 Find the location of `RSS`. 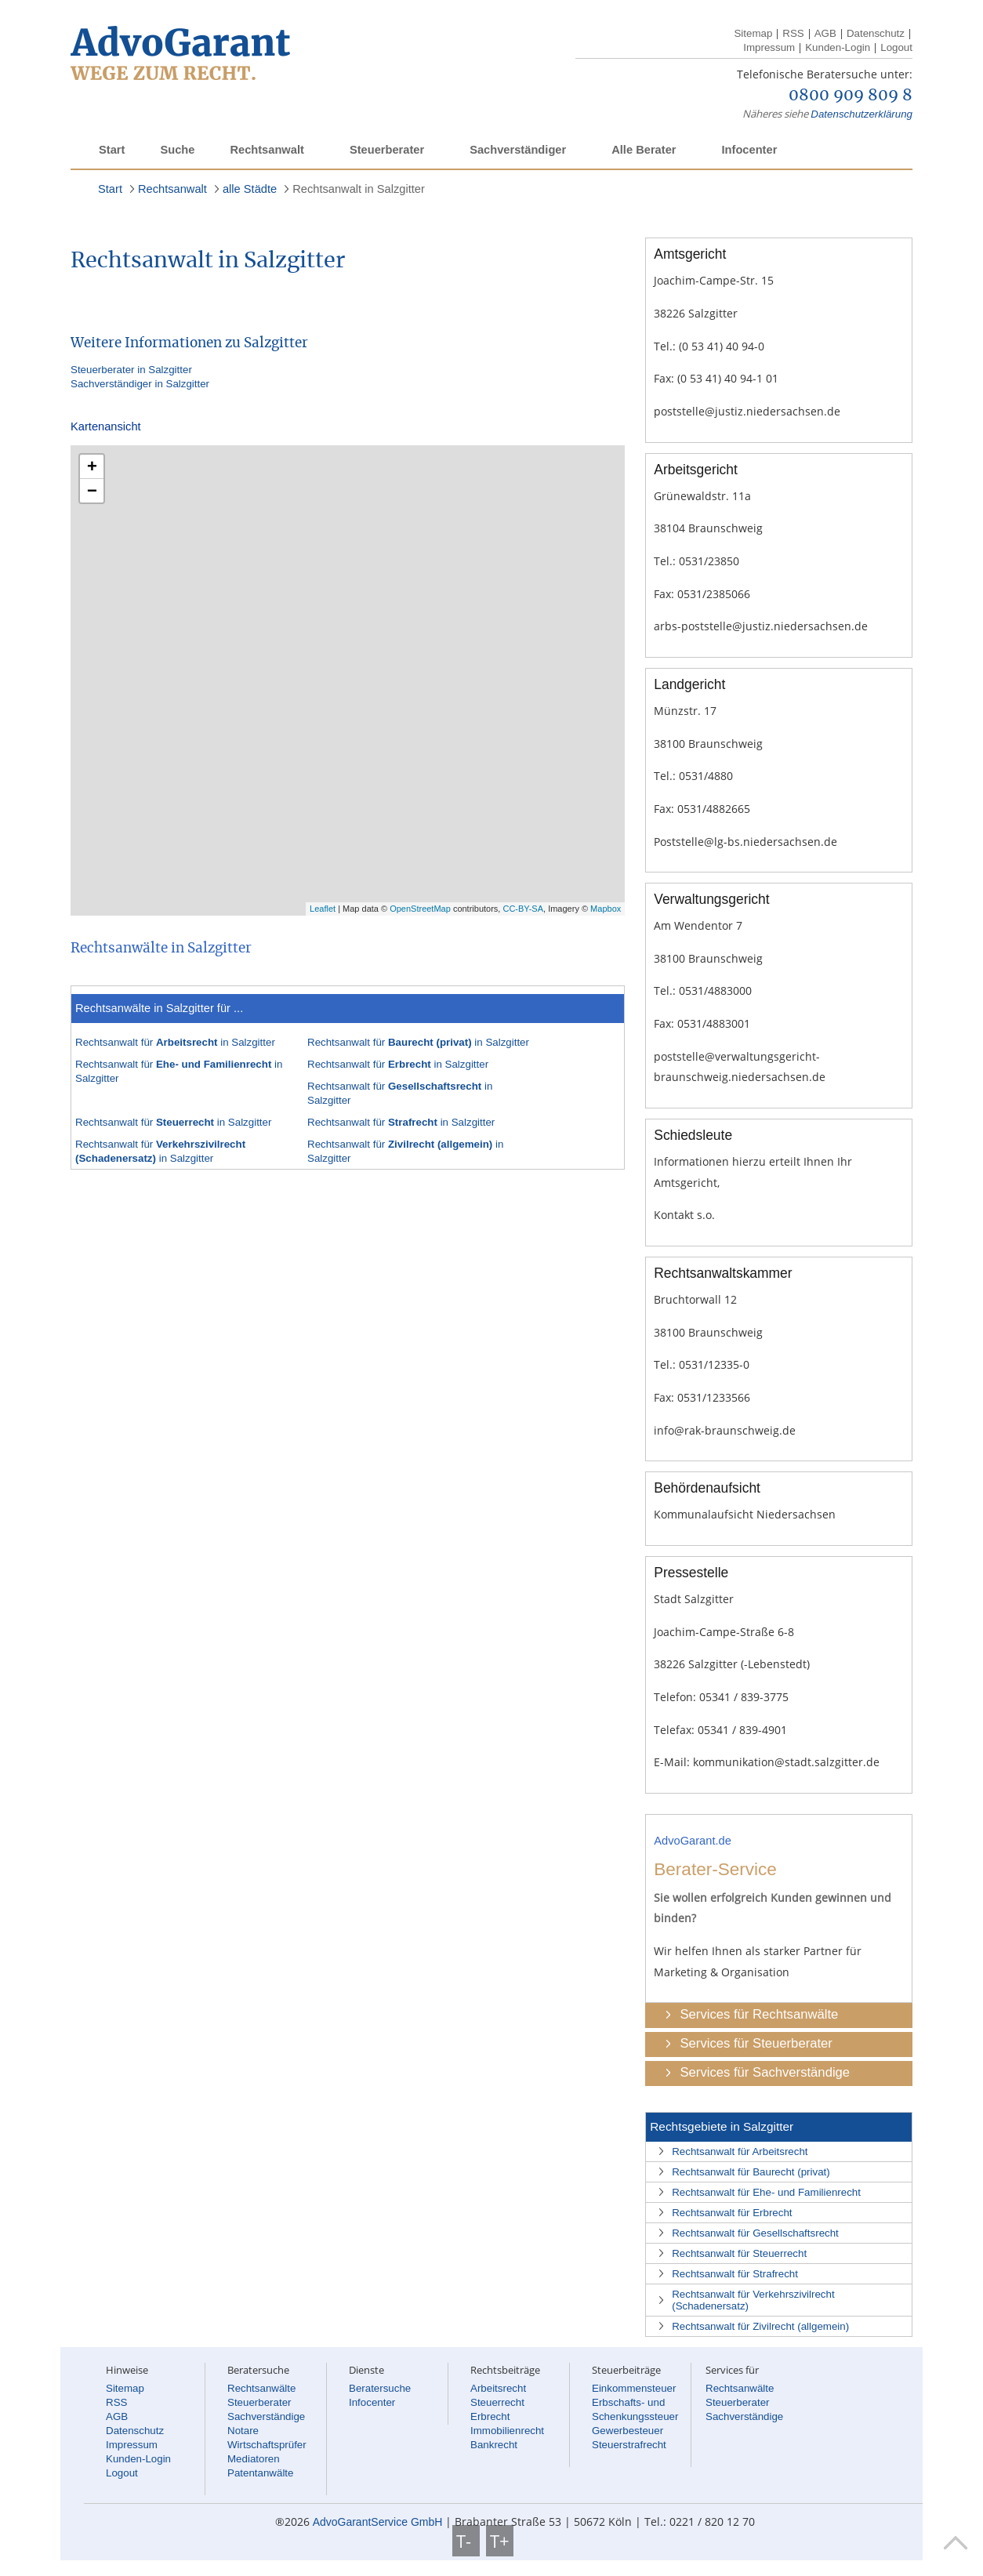

RSS is located at coordinates (792, 33).